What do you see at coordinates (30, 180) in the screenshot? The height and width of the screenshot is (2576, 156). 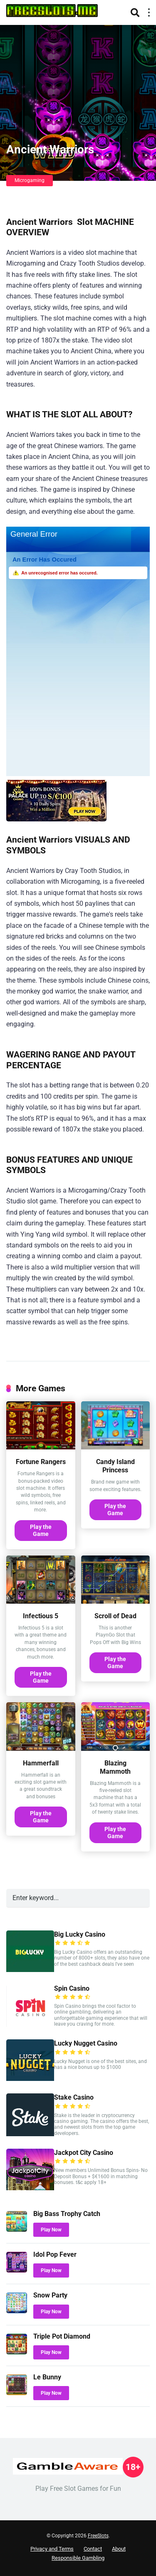 I see `Microgaming` at bounding box center [30, 180].